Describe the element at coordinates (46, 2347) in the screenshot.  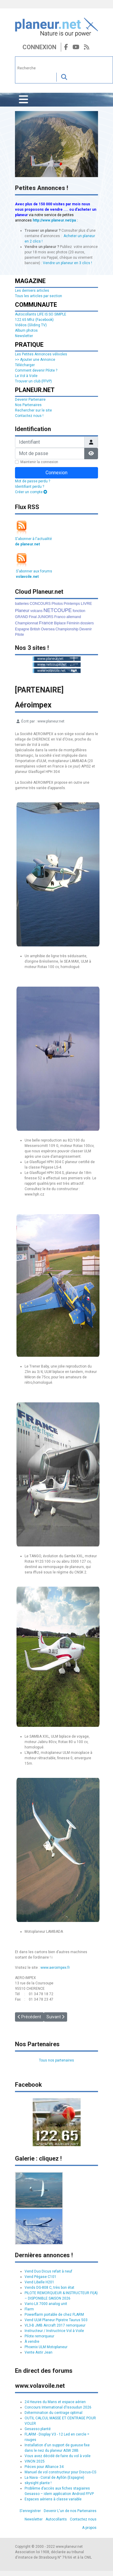
I see `Phoenix ULM Motoplaneur` at that location.